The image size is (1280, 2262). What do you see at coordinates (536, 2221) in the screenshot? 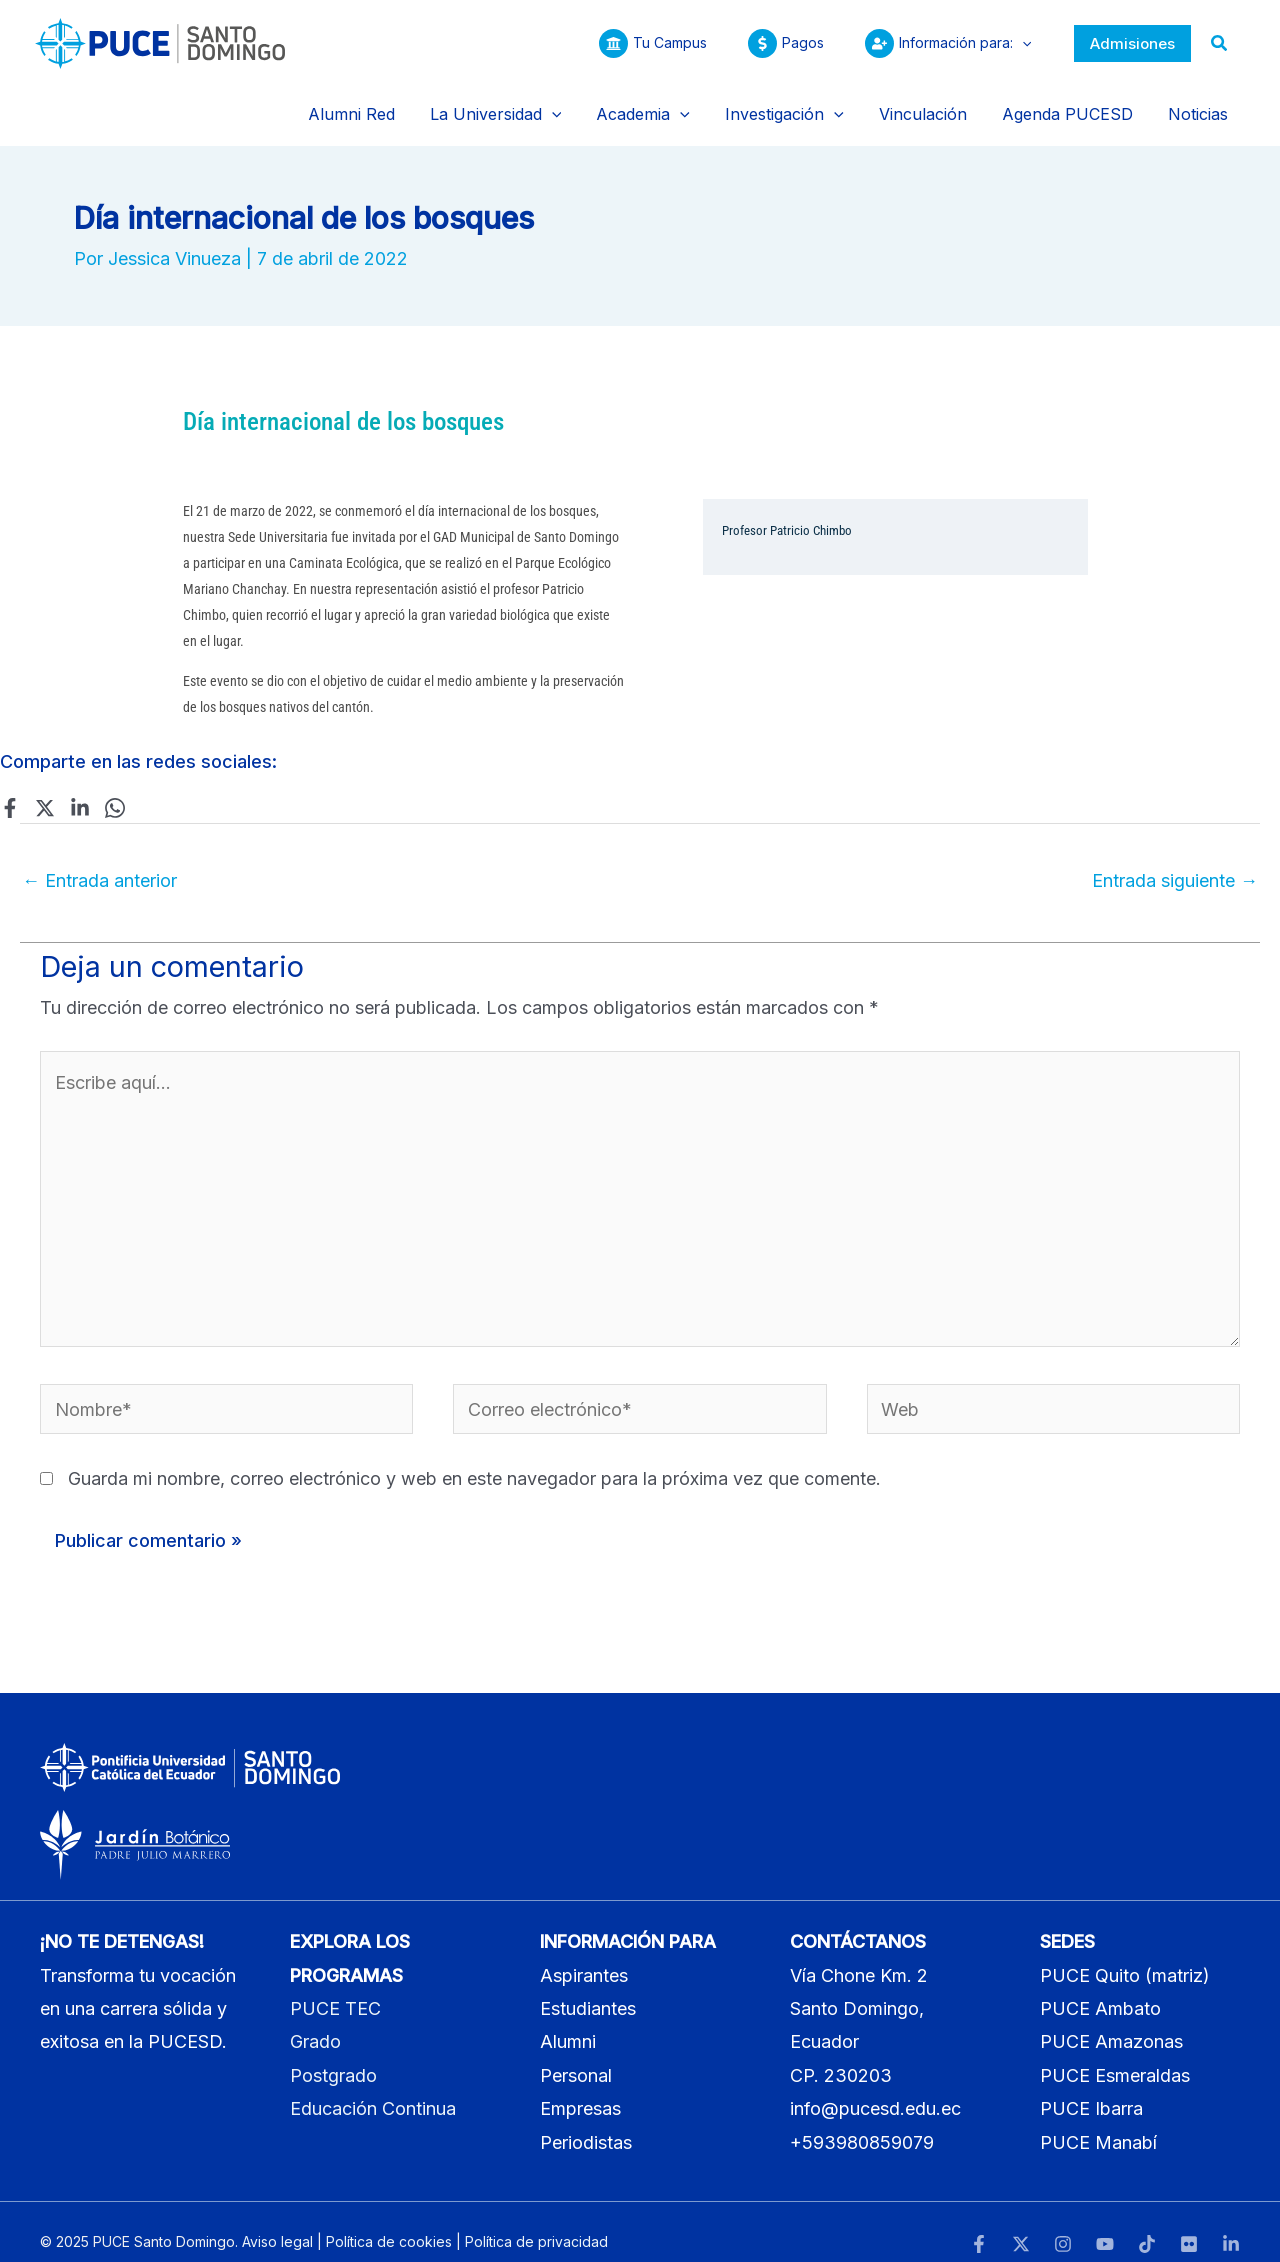
I see `Política de privacidad` at bounding box center [536, 2221].